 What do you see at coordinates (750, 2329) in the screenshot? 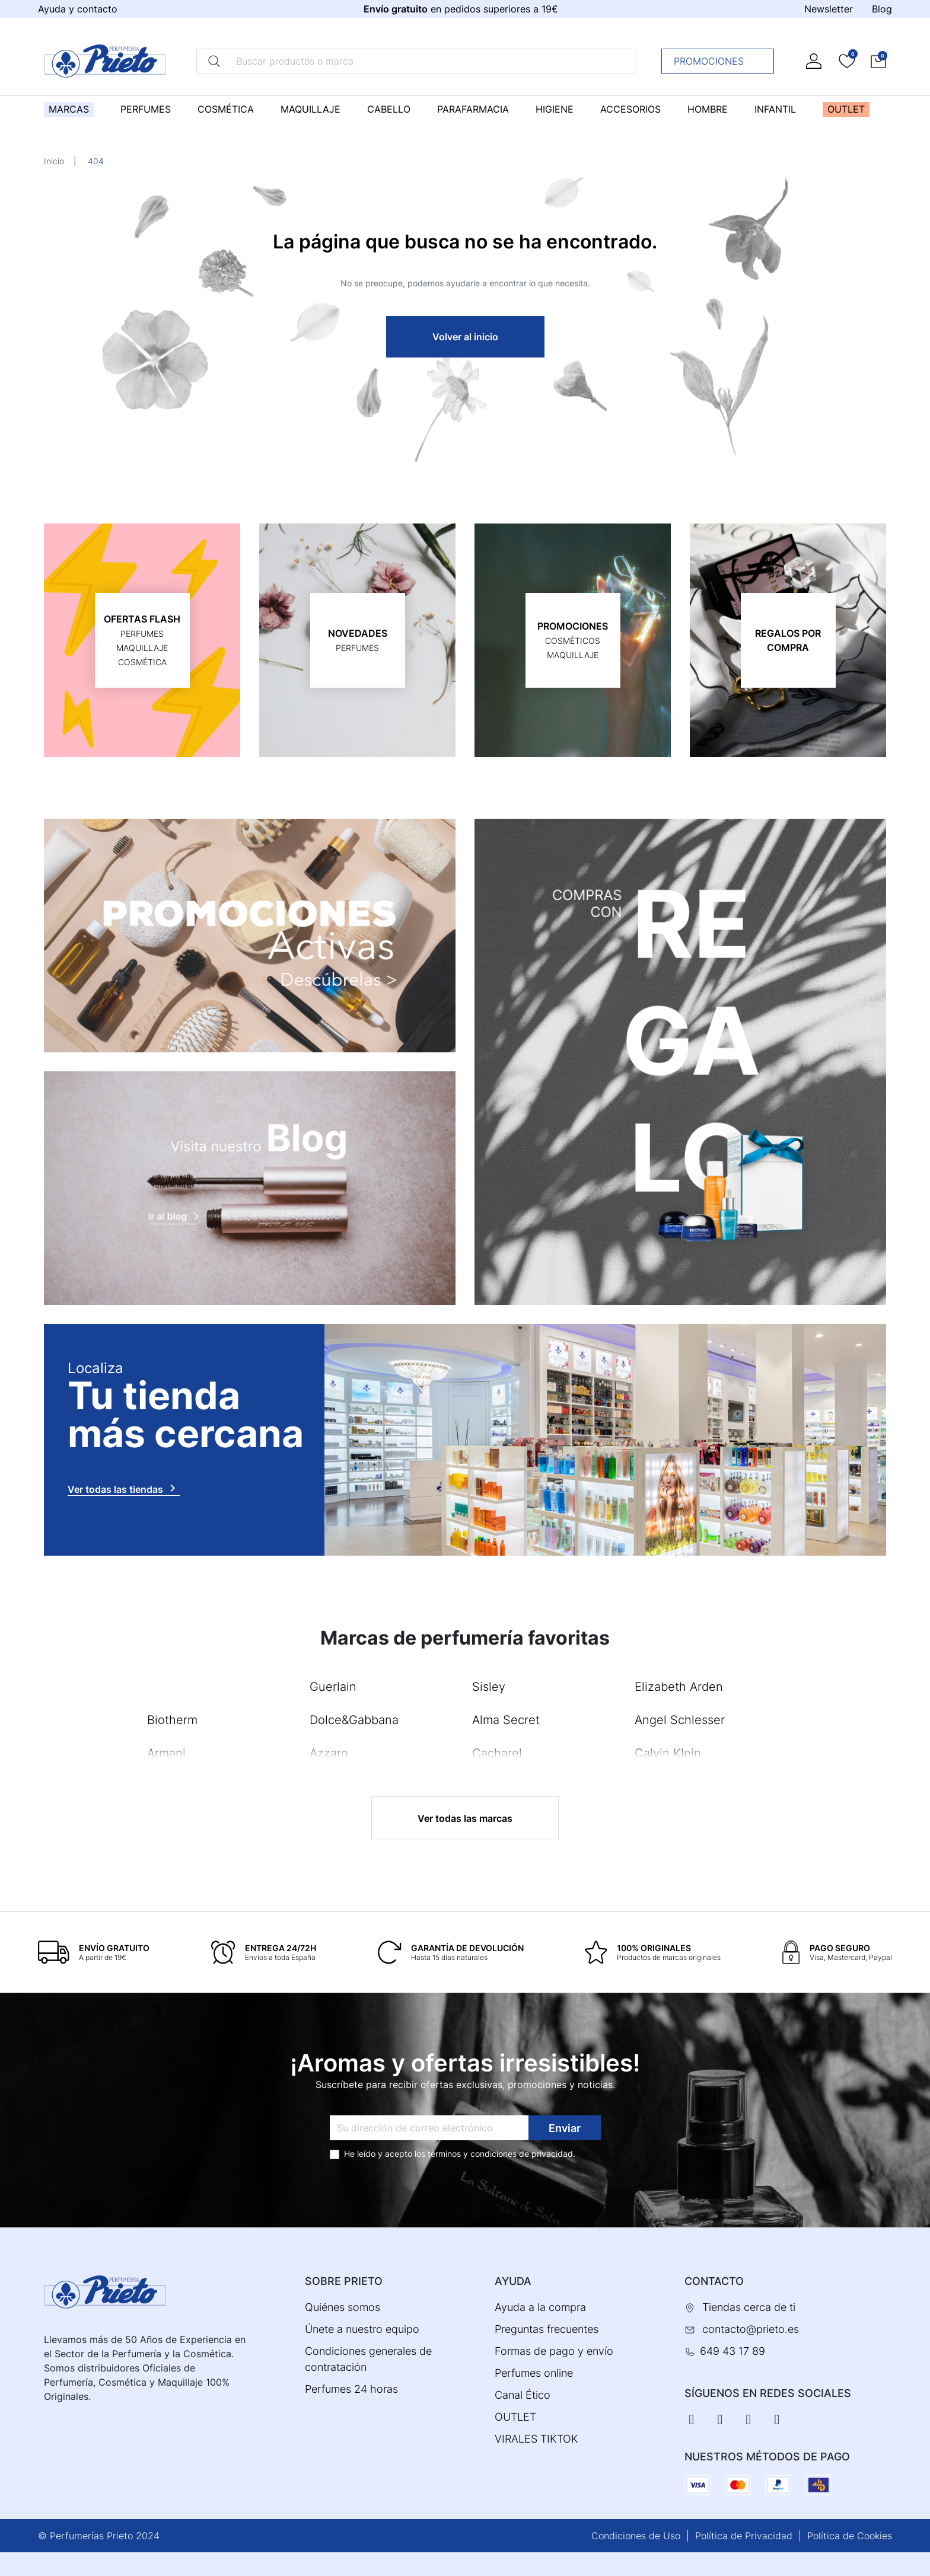
I see `contacto@prieto.es` at bounding box center [750, 2329].